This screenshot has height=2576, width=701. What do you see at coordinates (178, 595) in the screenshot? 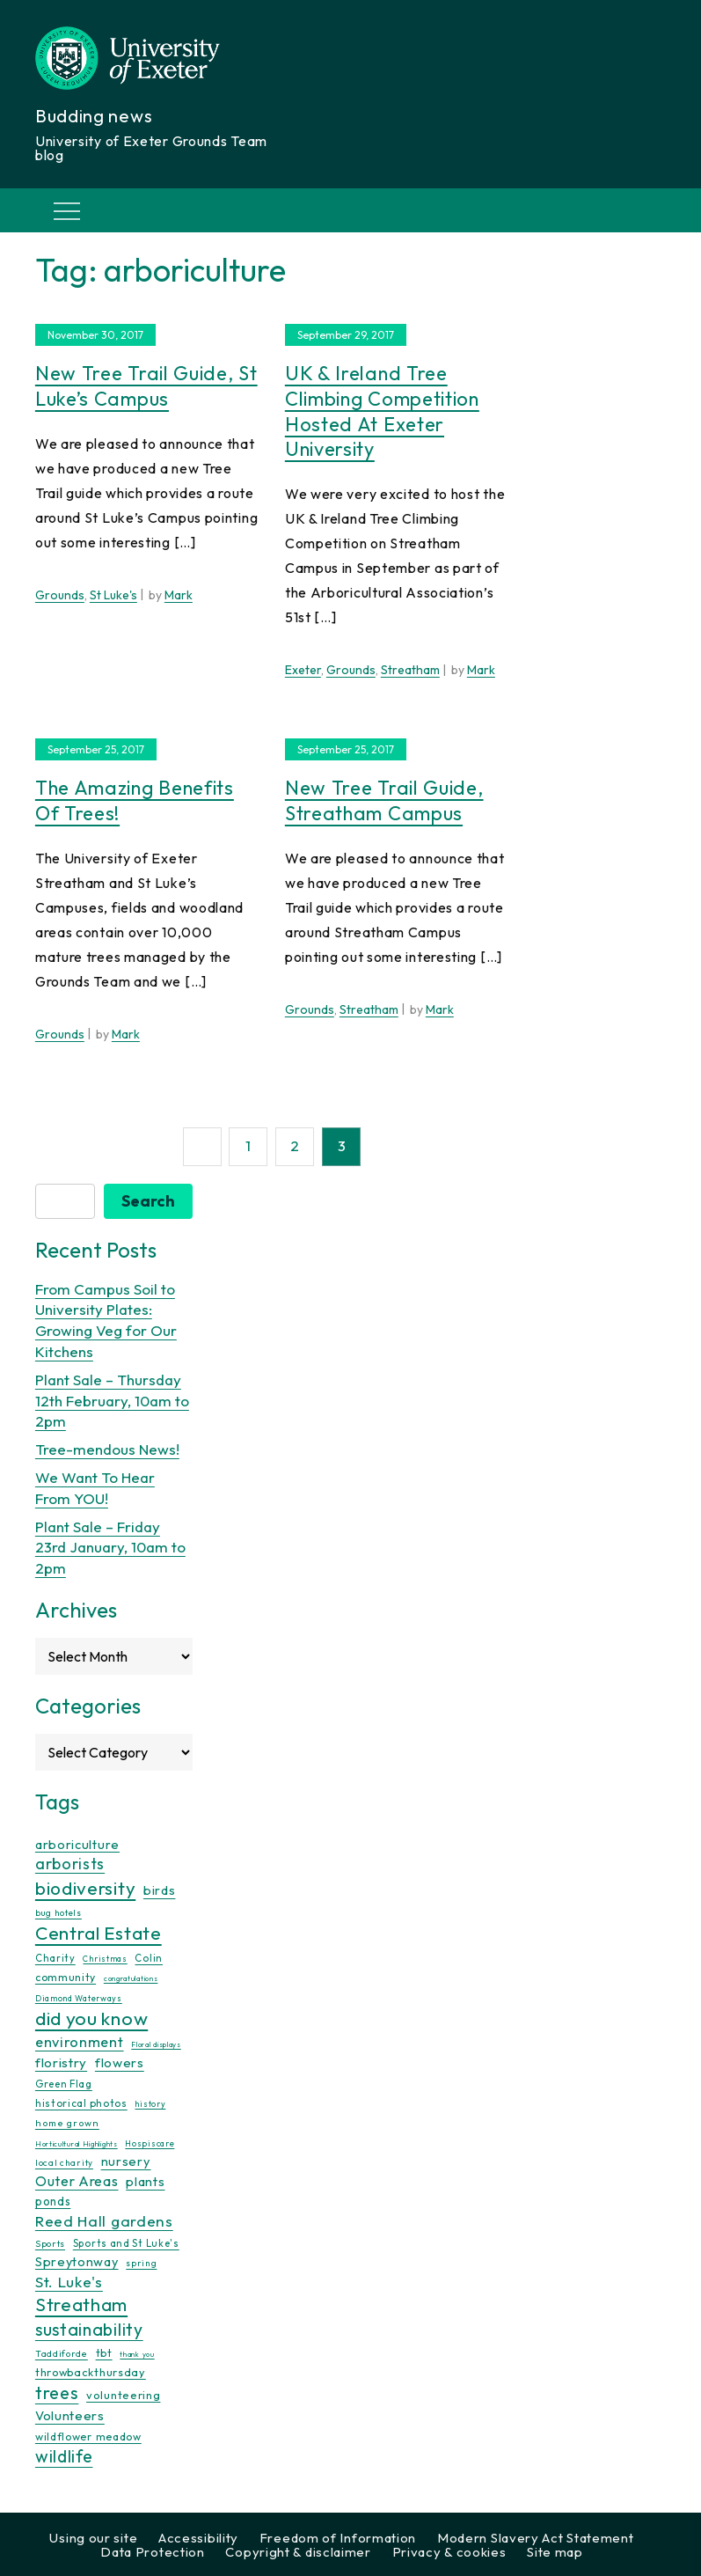
I see `Mark` at bounding box center [178, 595].